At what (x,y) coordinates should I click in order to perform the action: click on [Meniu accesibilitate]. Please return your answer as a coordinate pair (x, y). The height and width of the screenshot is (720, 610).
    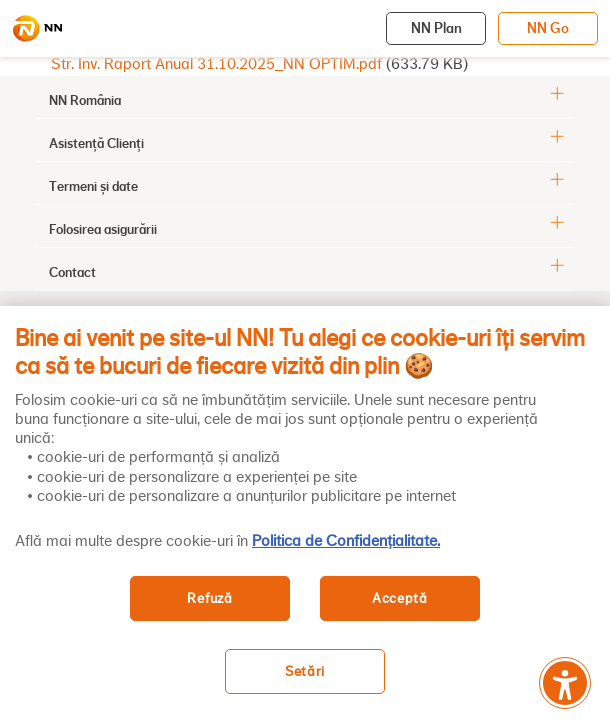
    Looking at the image, I should click on (565, 683).